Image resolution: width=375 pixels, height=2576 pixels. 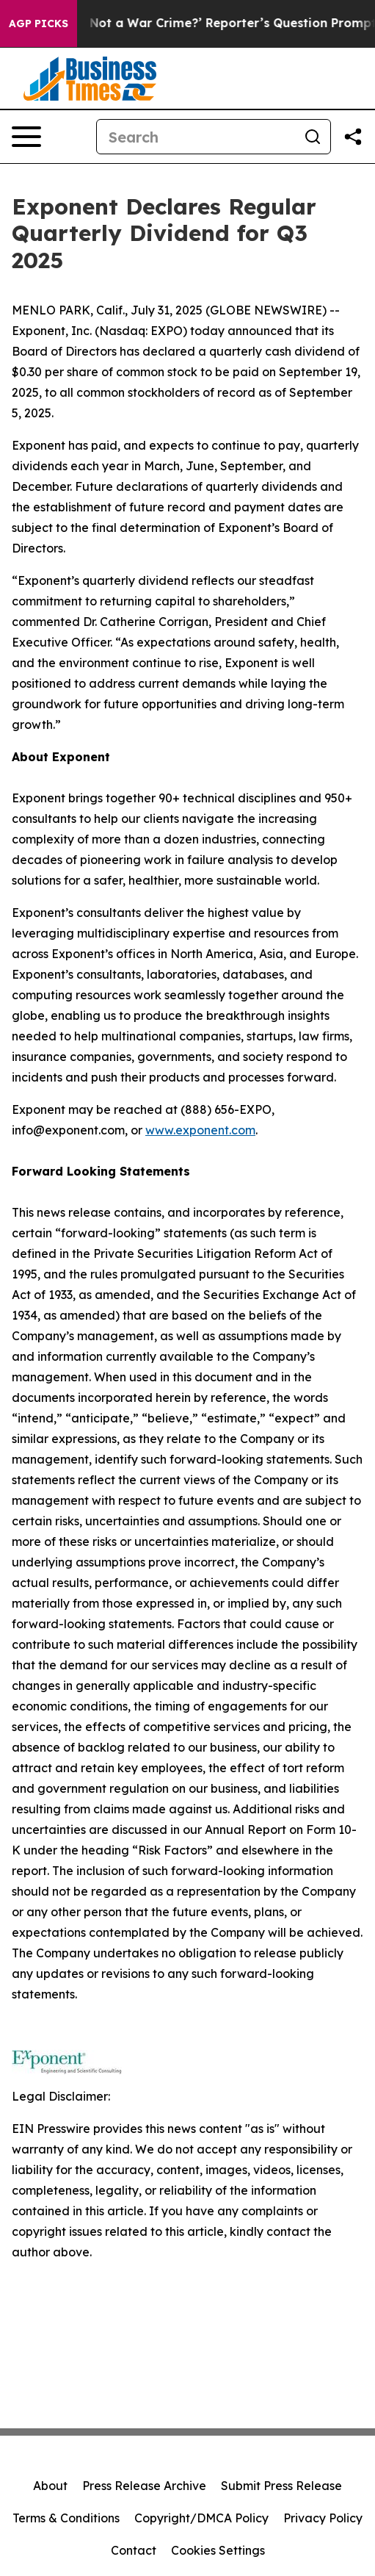 What do you see at coordinates (144, 2485) in the screenshot?
I see `Press Release Archive` at bounding box center [144, 2485].